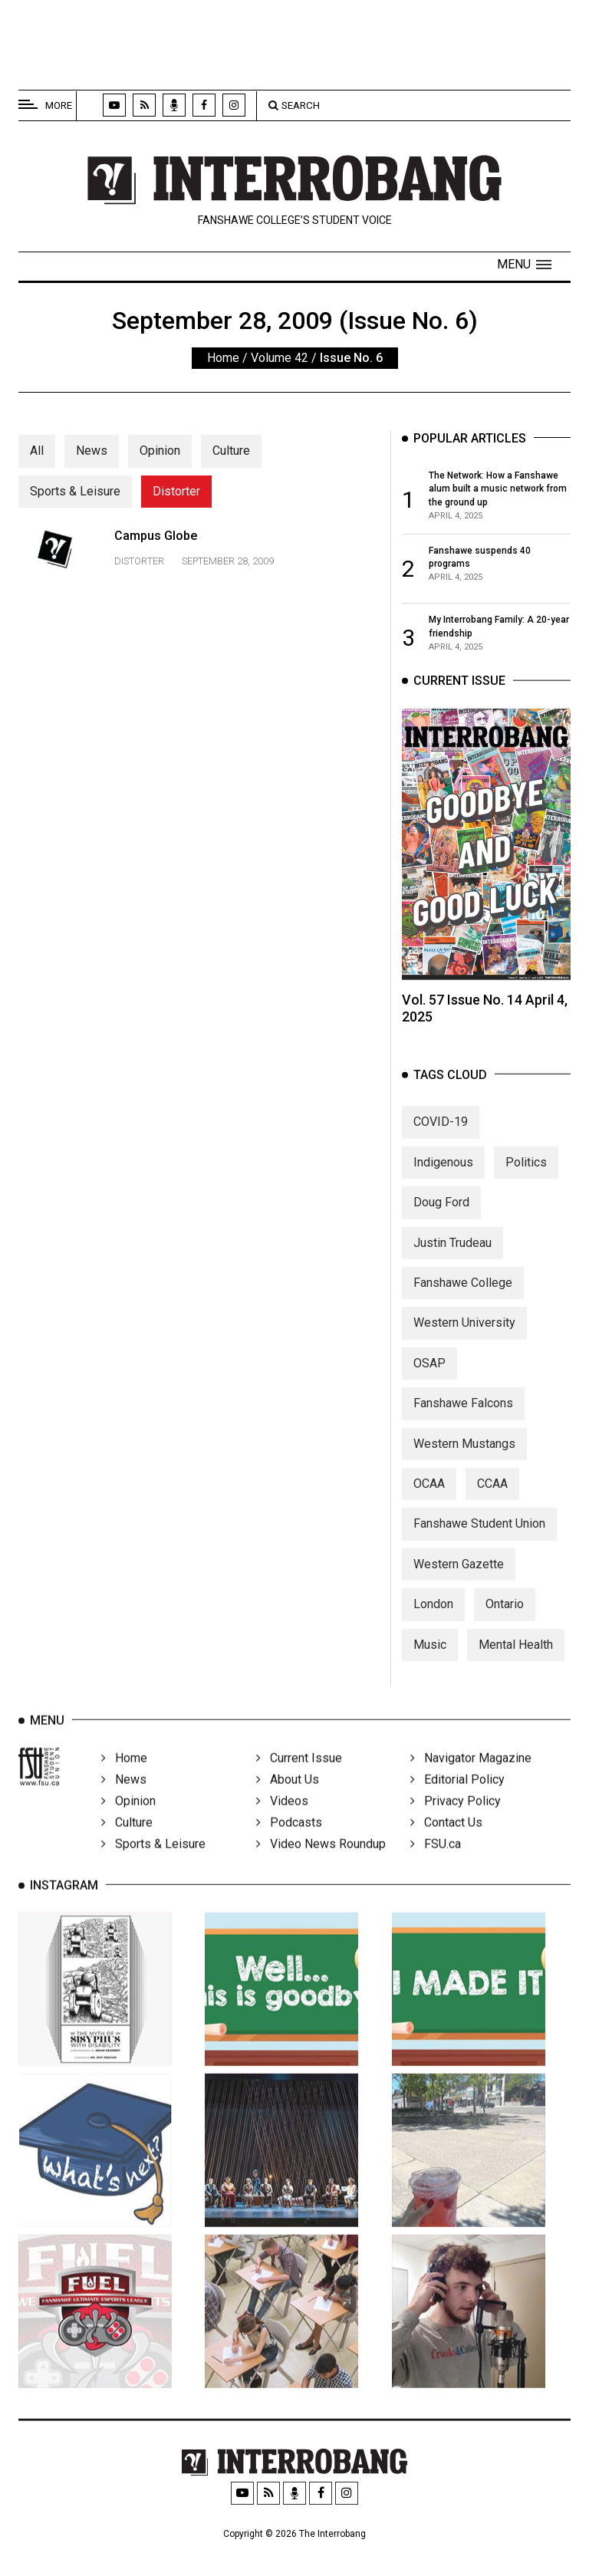 This screenshot has width=589, height=2576. Describe the element at coordinates (457, 1806) in the screenshot. I see `Editorial Policy` at that location.